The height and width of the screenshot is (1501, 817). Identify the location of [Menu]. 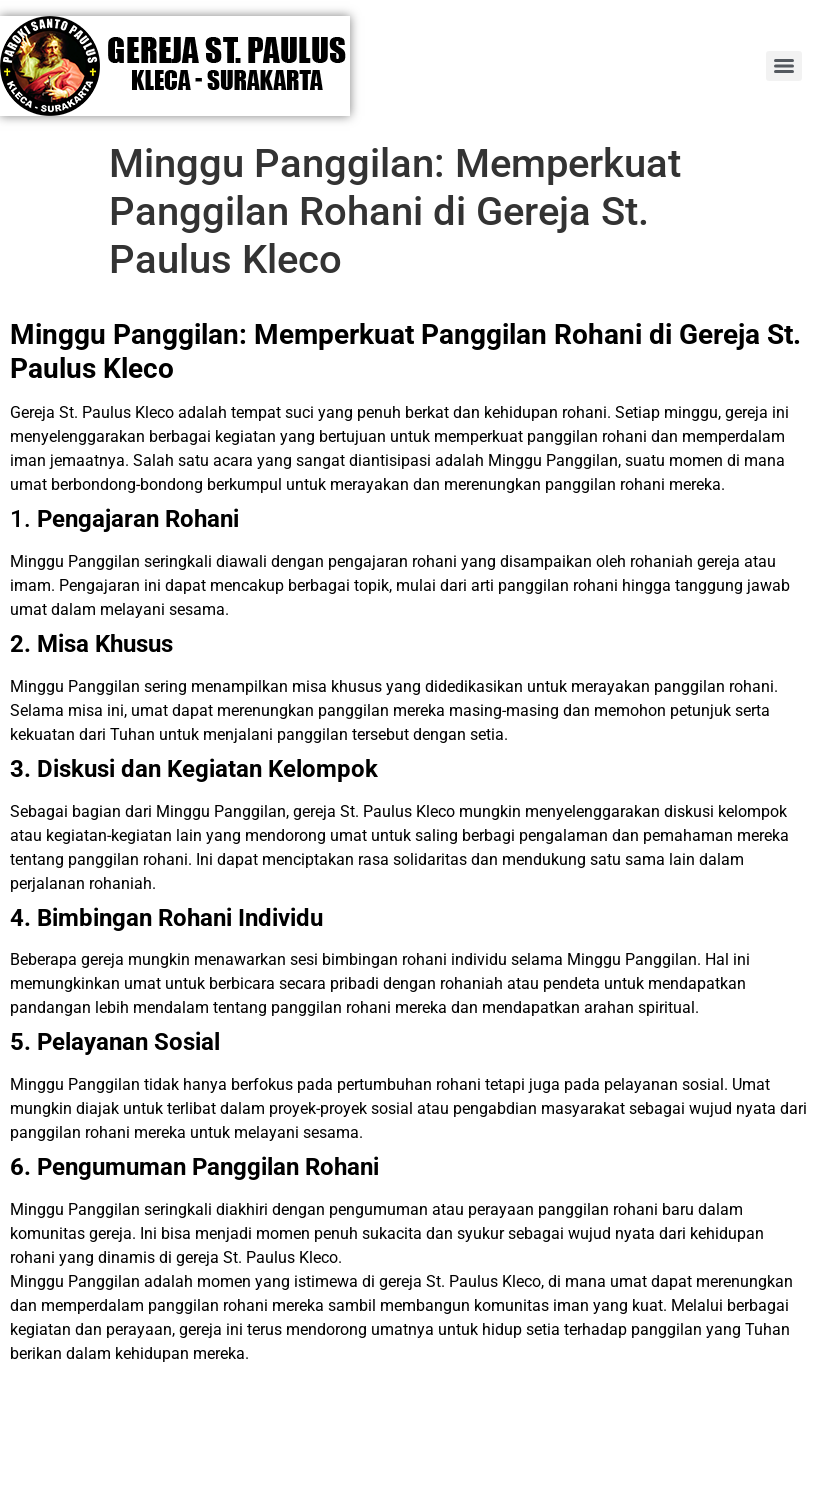
(784, 66).